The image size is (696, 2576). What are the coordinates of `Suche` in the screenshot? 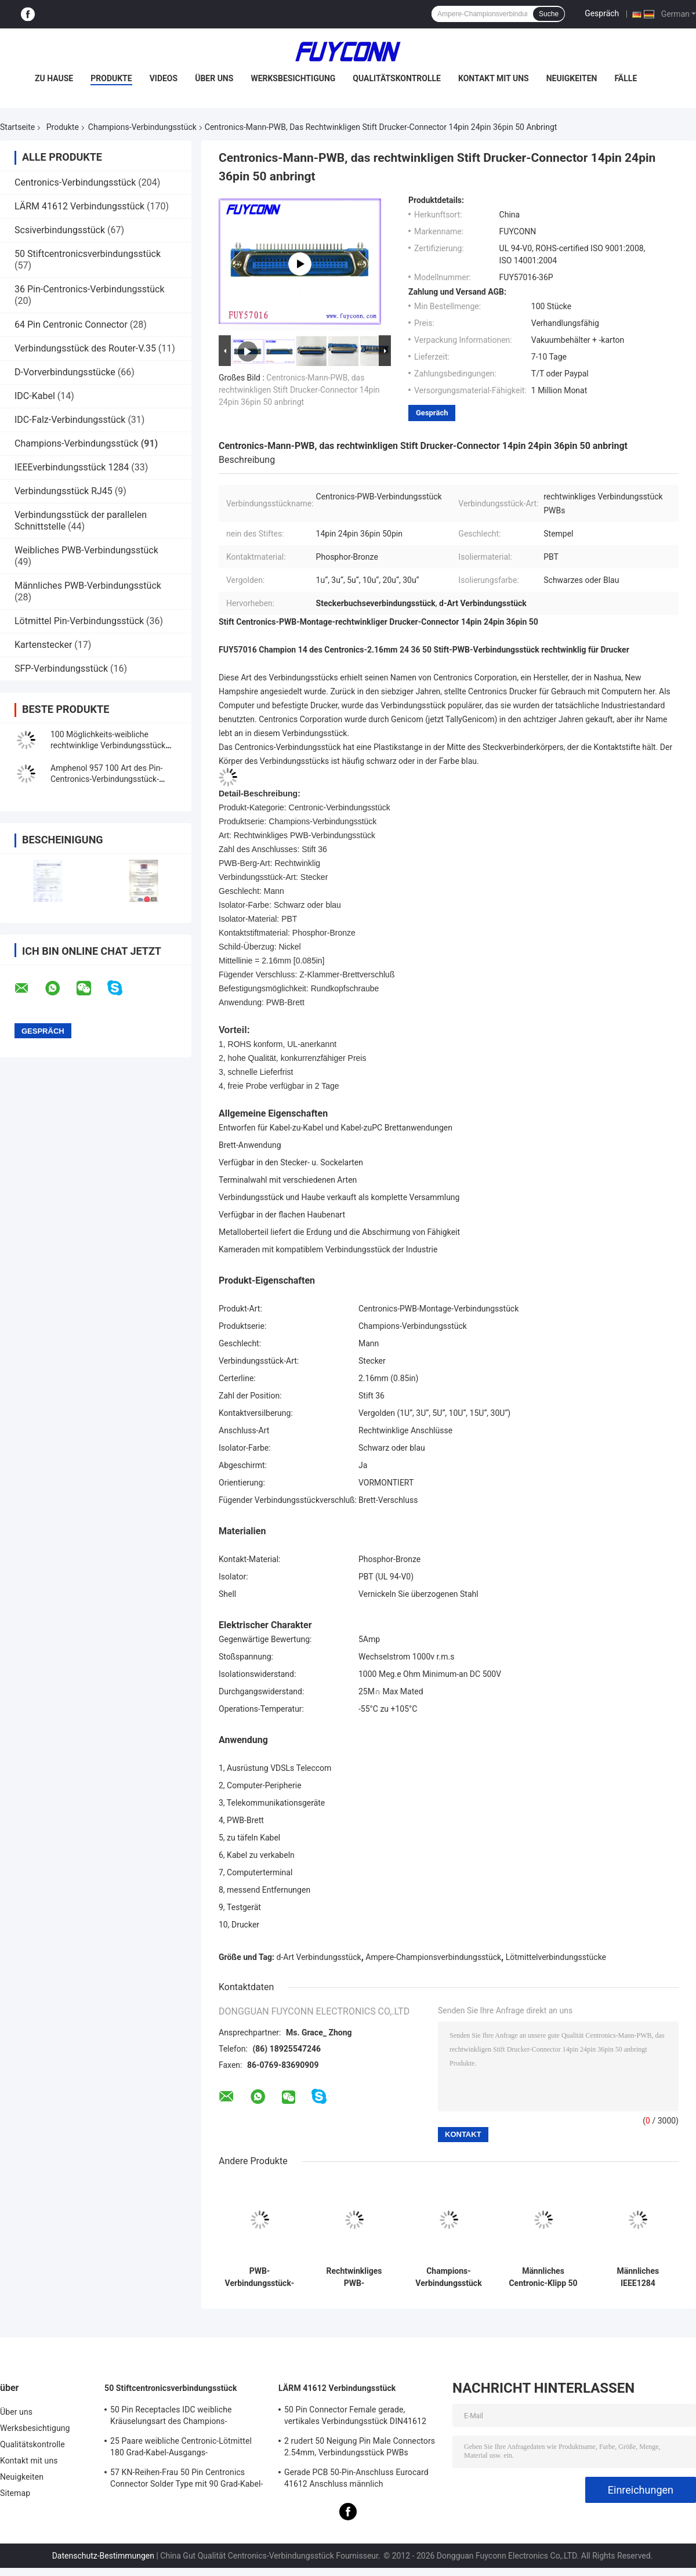 It's located at (549, 14).